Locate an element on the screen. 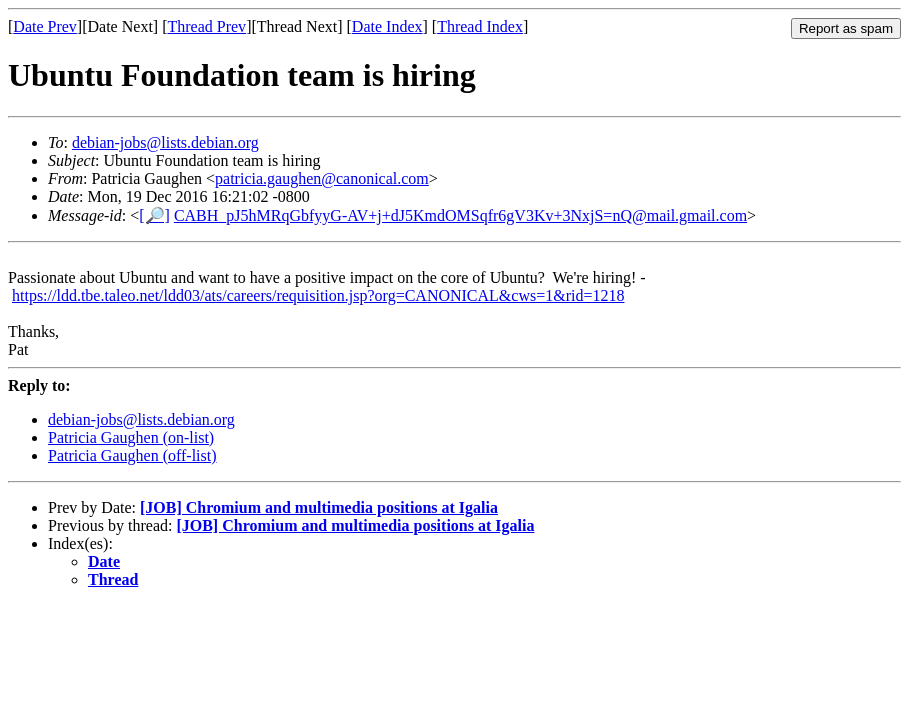  Date Index is located at coordinates (387, 26).